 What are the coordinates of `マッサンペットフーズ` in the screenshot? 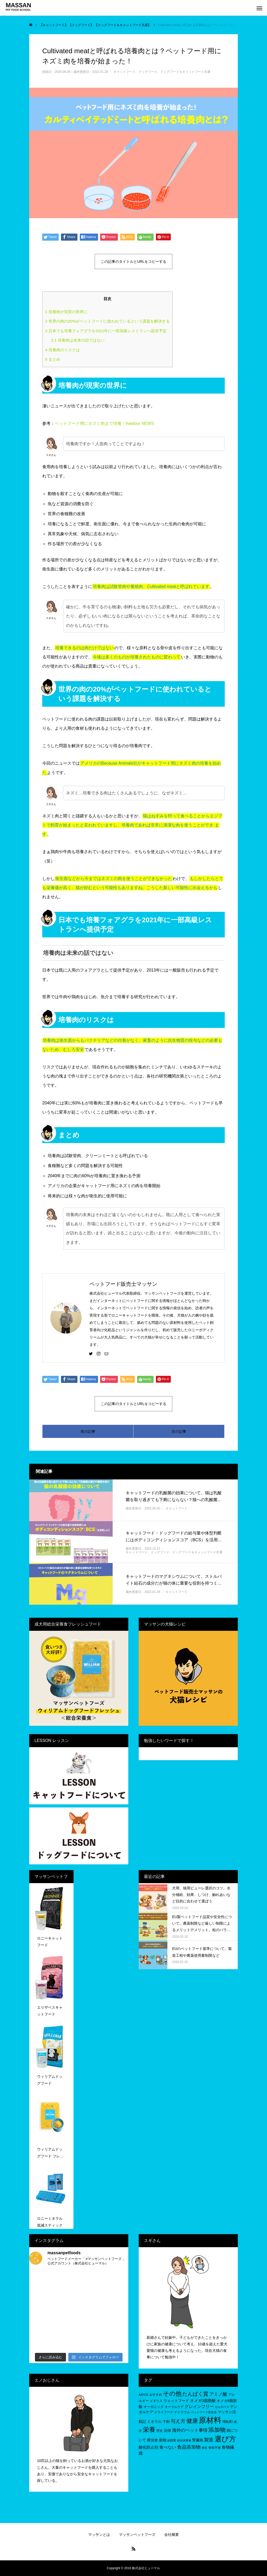 It's located at (137, 2534).